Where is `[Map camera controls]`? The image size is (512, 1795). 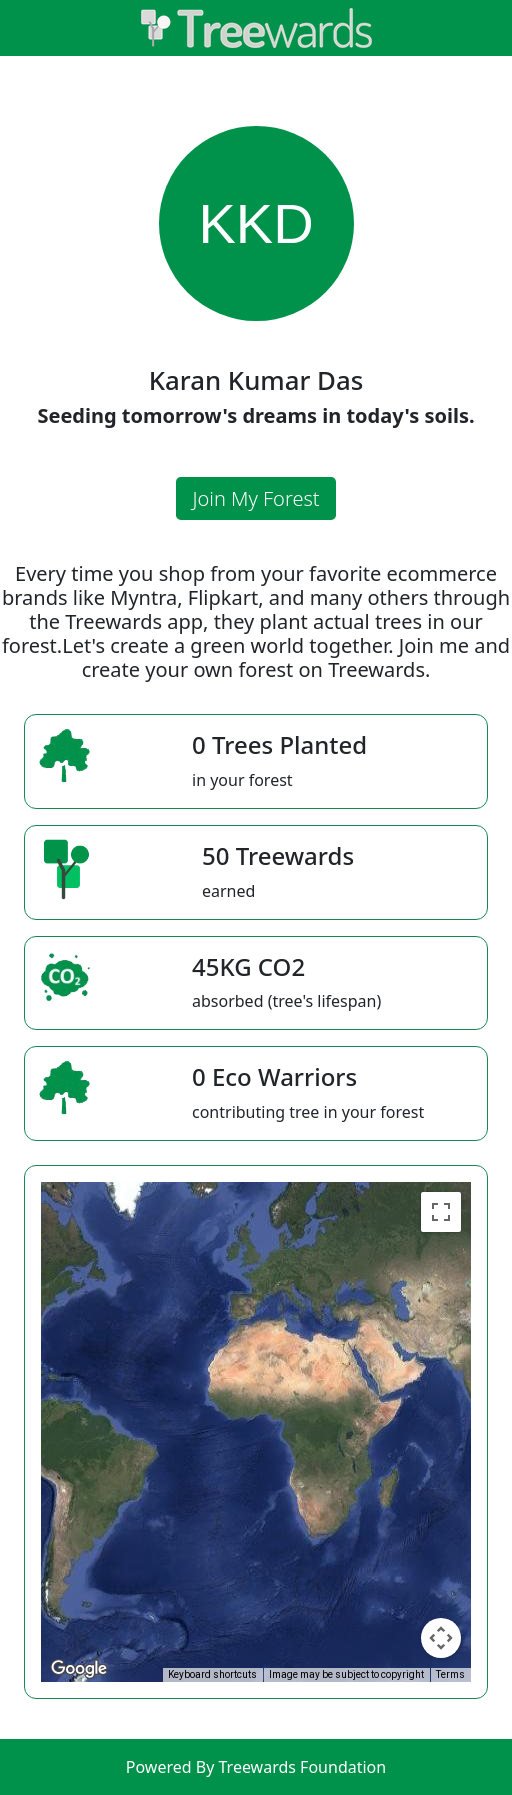
[Map camera controls] is located at coordinates (441, 1638).